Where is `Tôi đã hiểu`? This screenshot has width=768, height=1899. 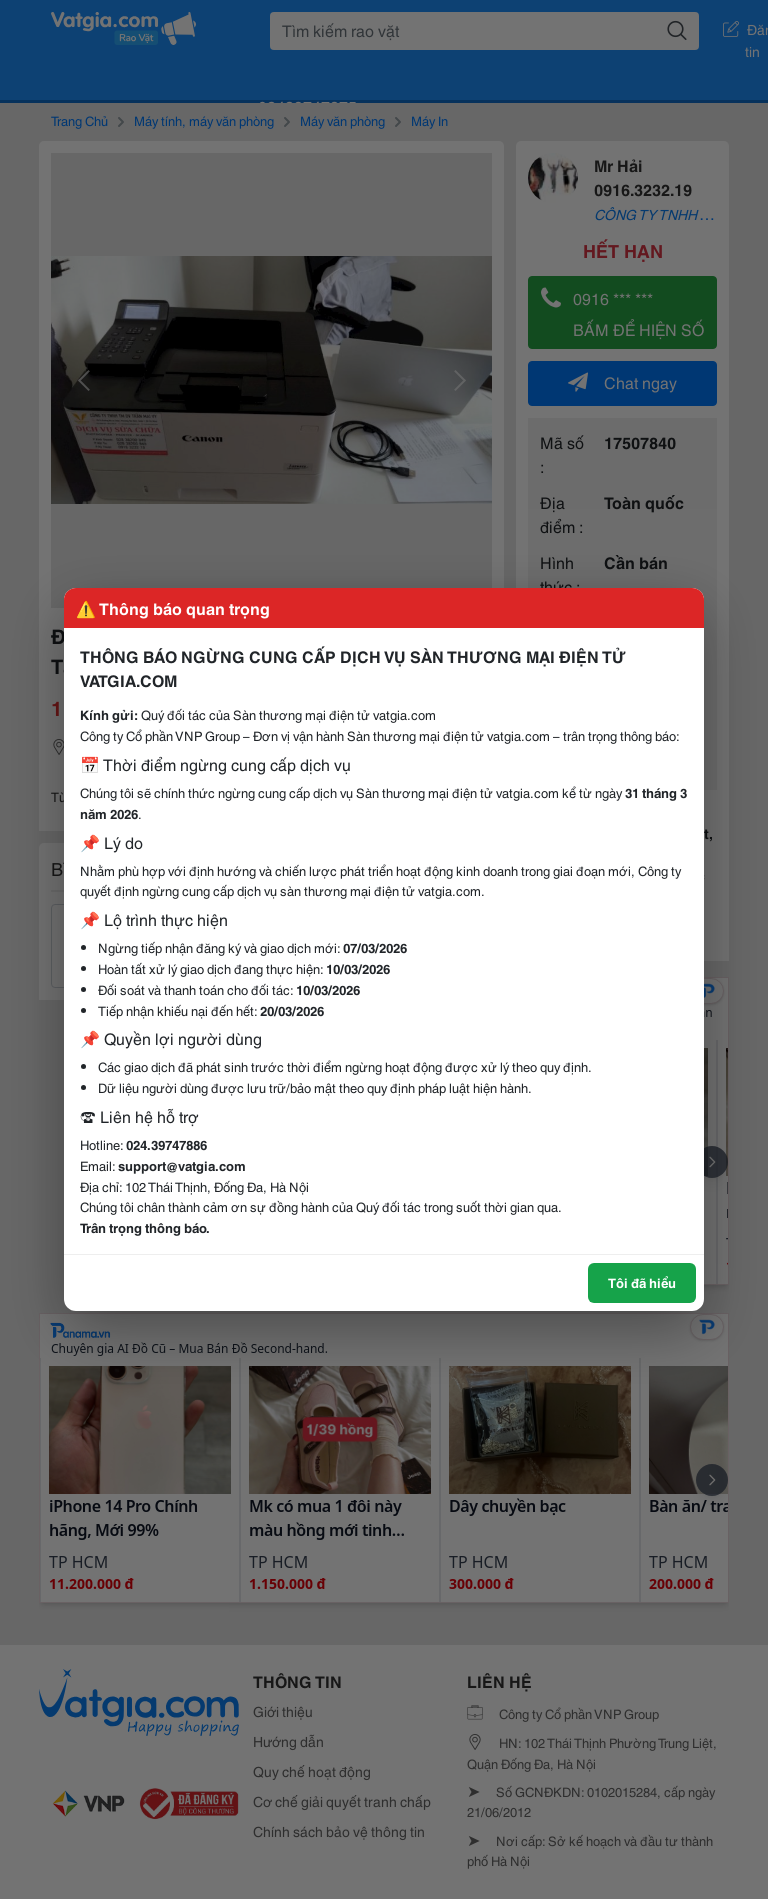
Tôi đã hiểu is located at coordinates (642, 1282).